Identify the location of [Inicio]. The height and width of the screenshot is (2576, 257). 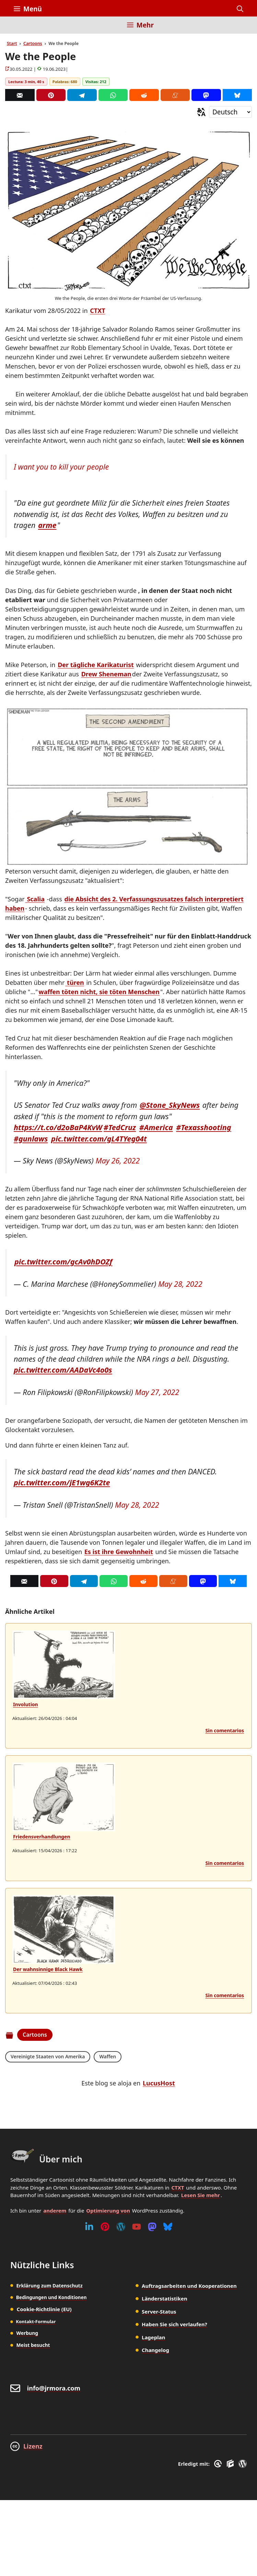
(19, 29).